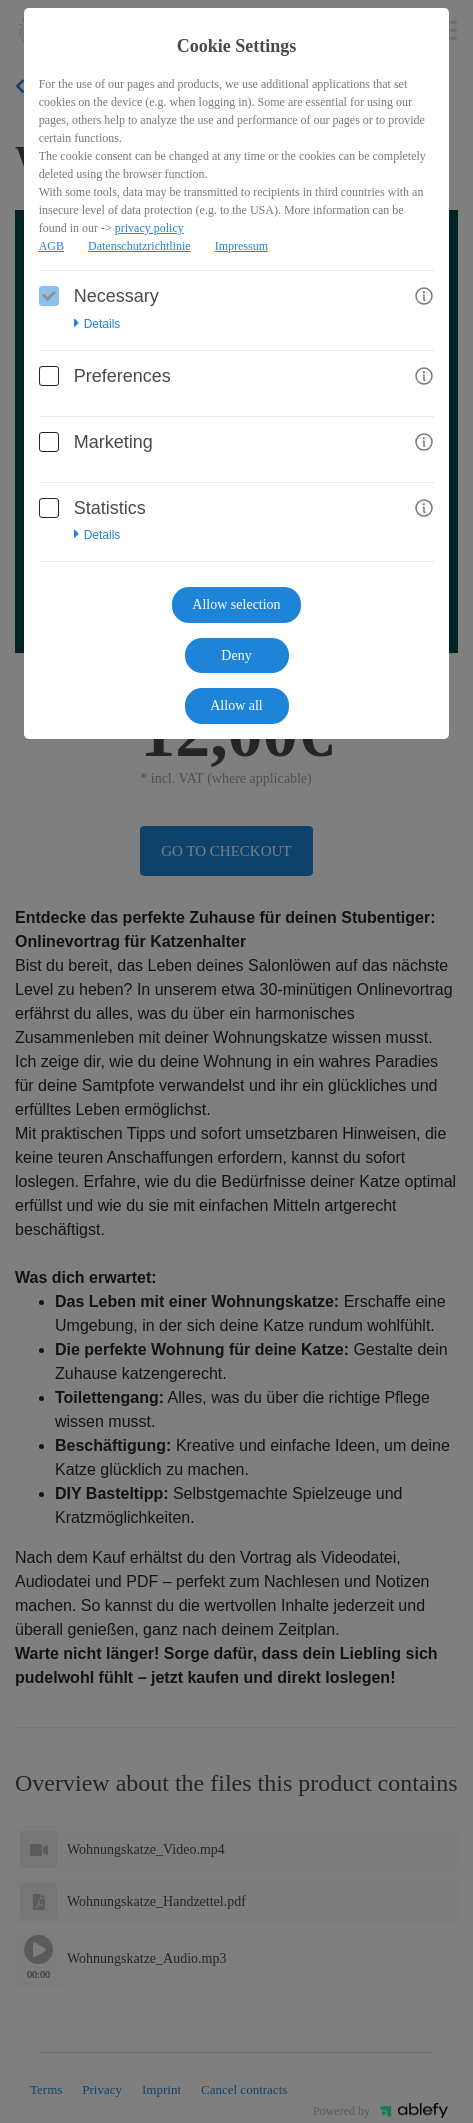 This screenshot has width=473, height=2123. What do you see at coordinates (97, 324) in the screenshot?
I see `Details` at bounding box center [97, 324].